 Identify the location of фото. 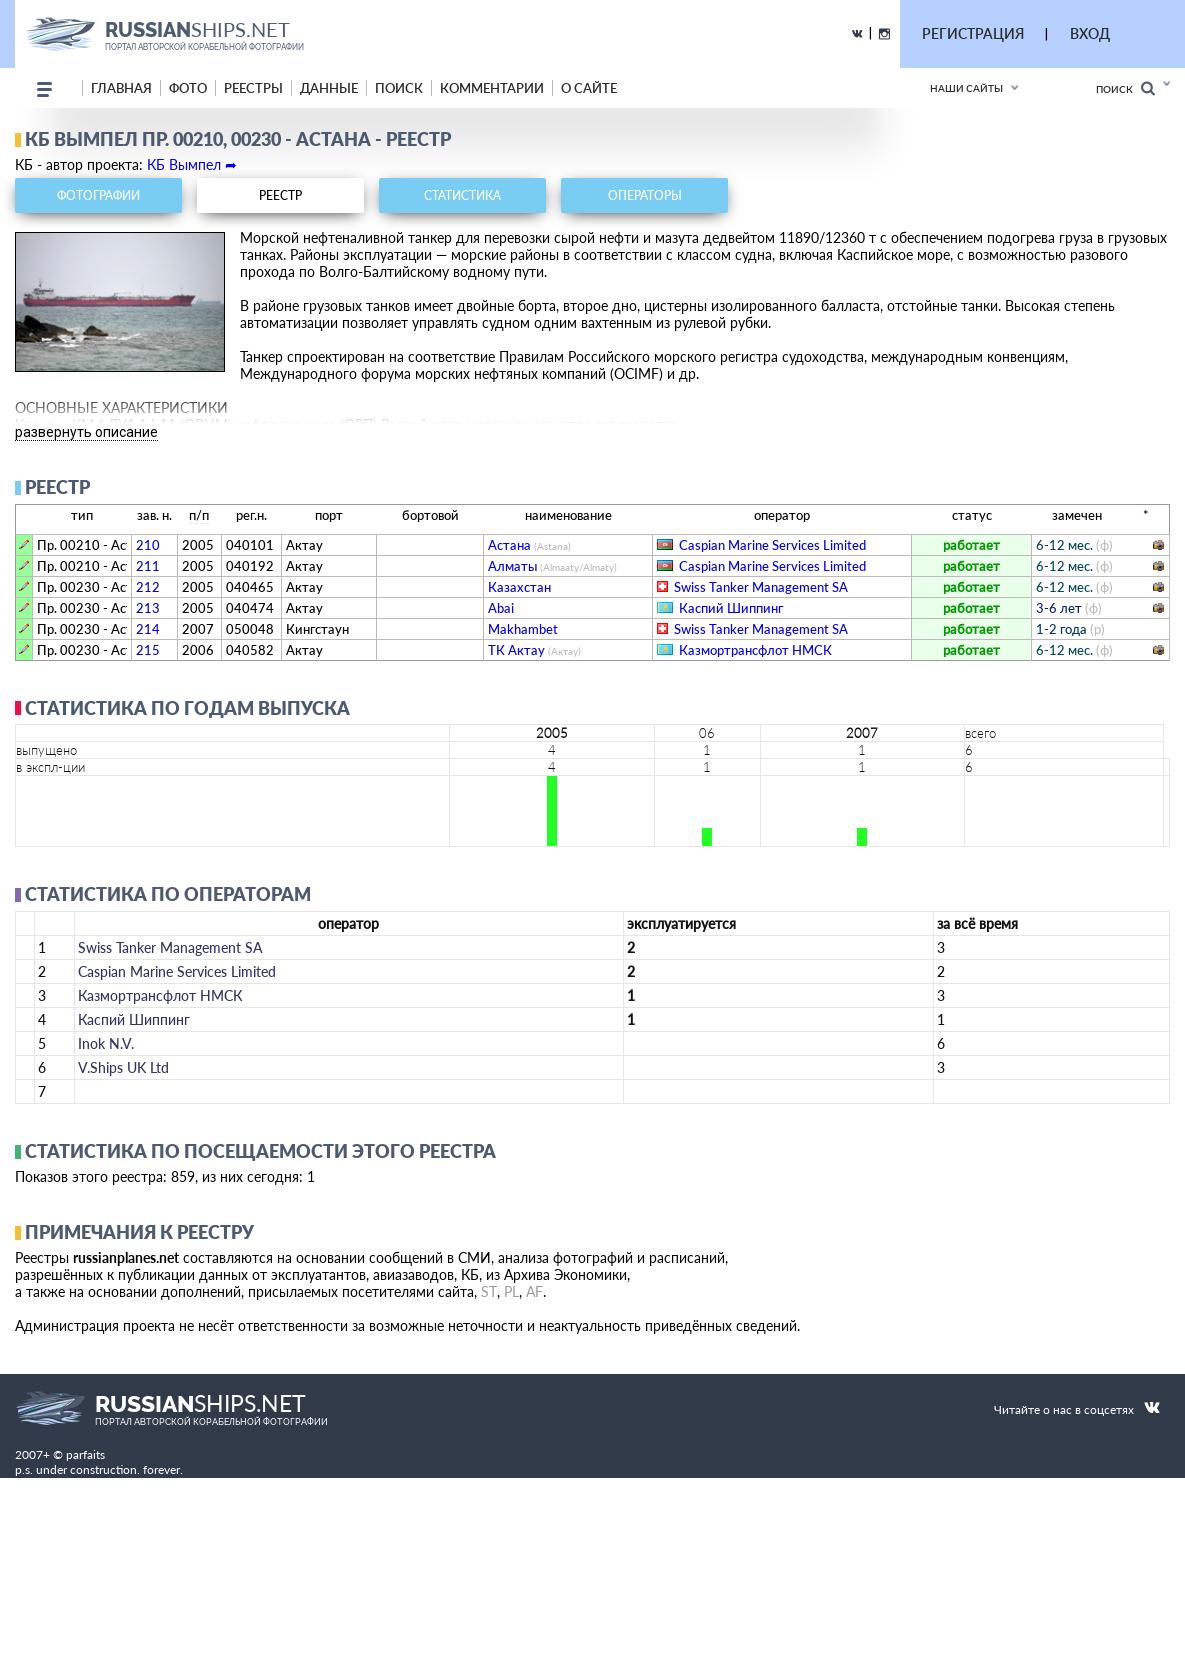
(188, 88).